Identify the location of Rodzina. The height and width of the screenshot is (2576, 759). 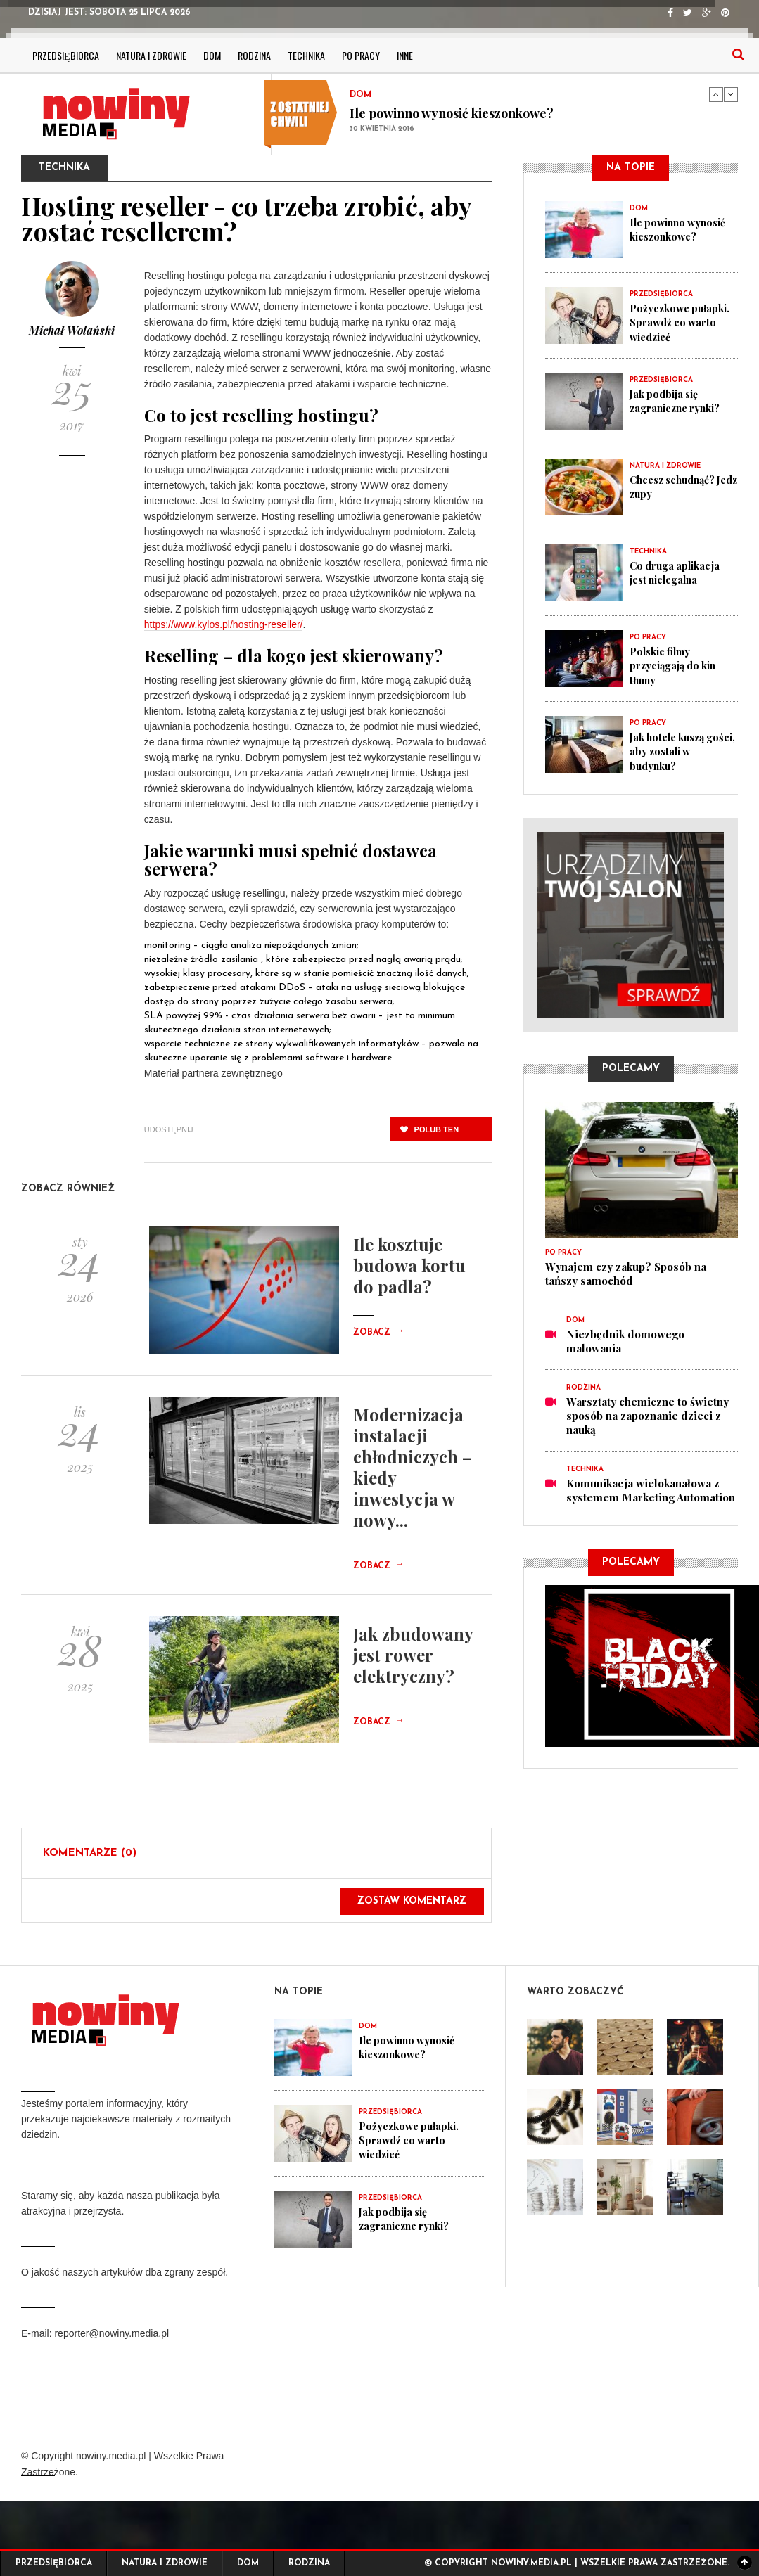
(254, 55).